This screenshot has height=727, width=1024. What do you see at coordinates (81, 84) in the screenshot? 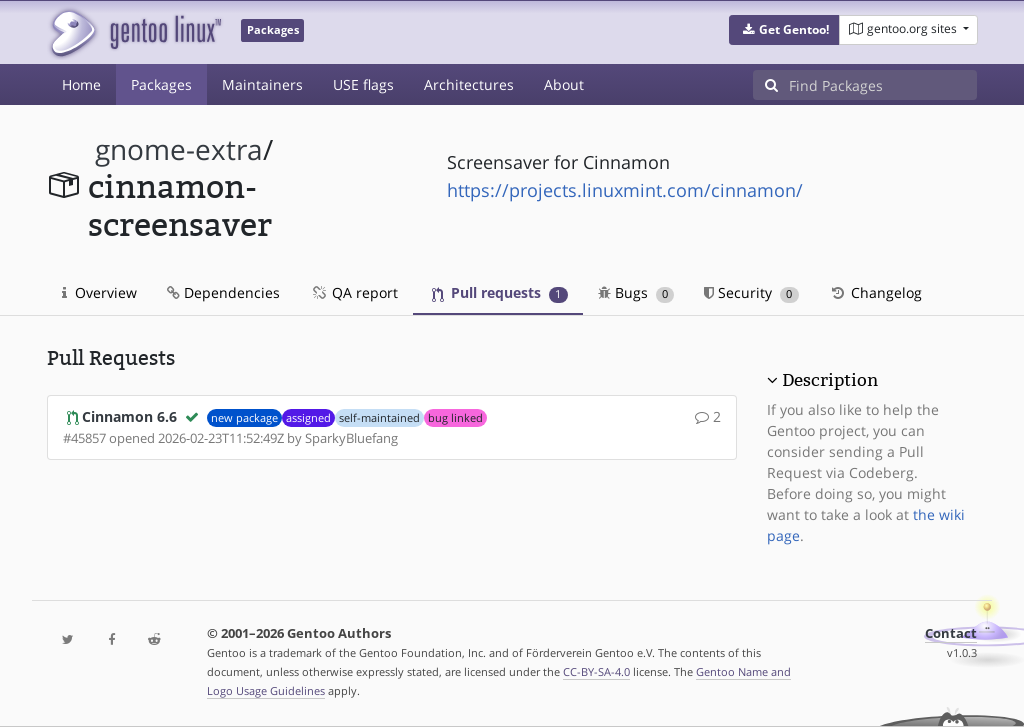
I see `Home` at bounding box center [81, 84].